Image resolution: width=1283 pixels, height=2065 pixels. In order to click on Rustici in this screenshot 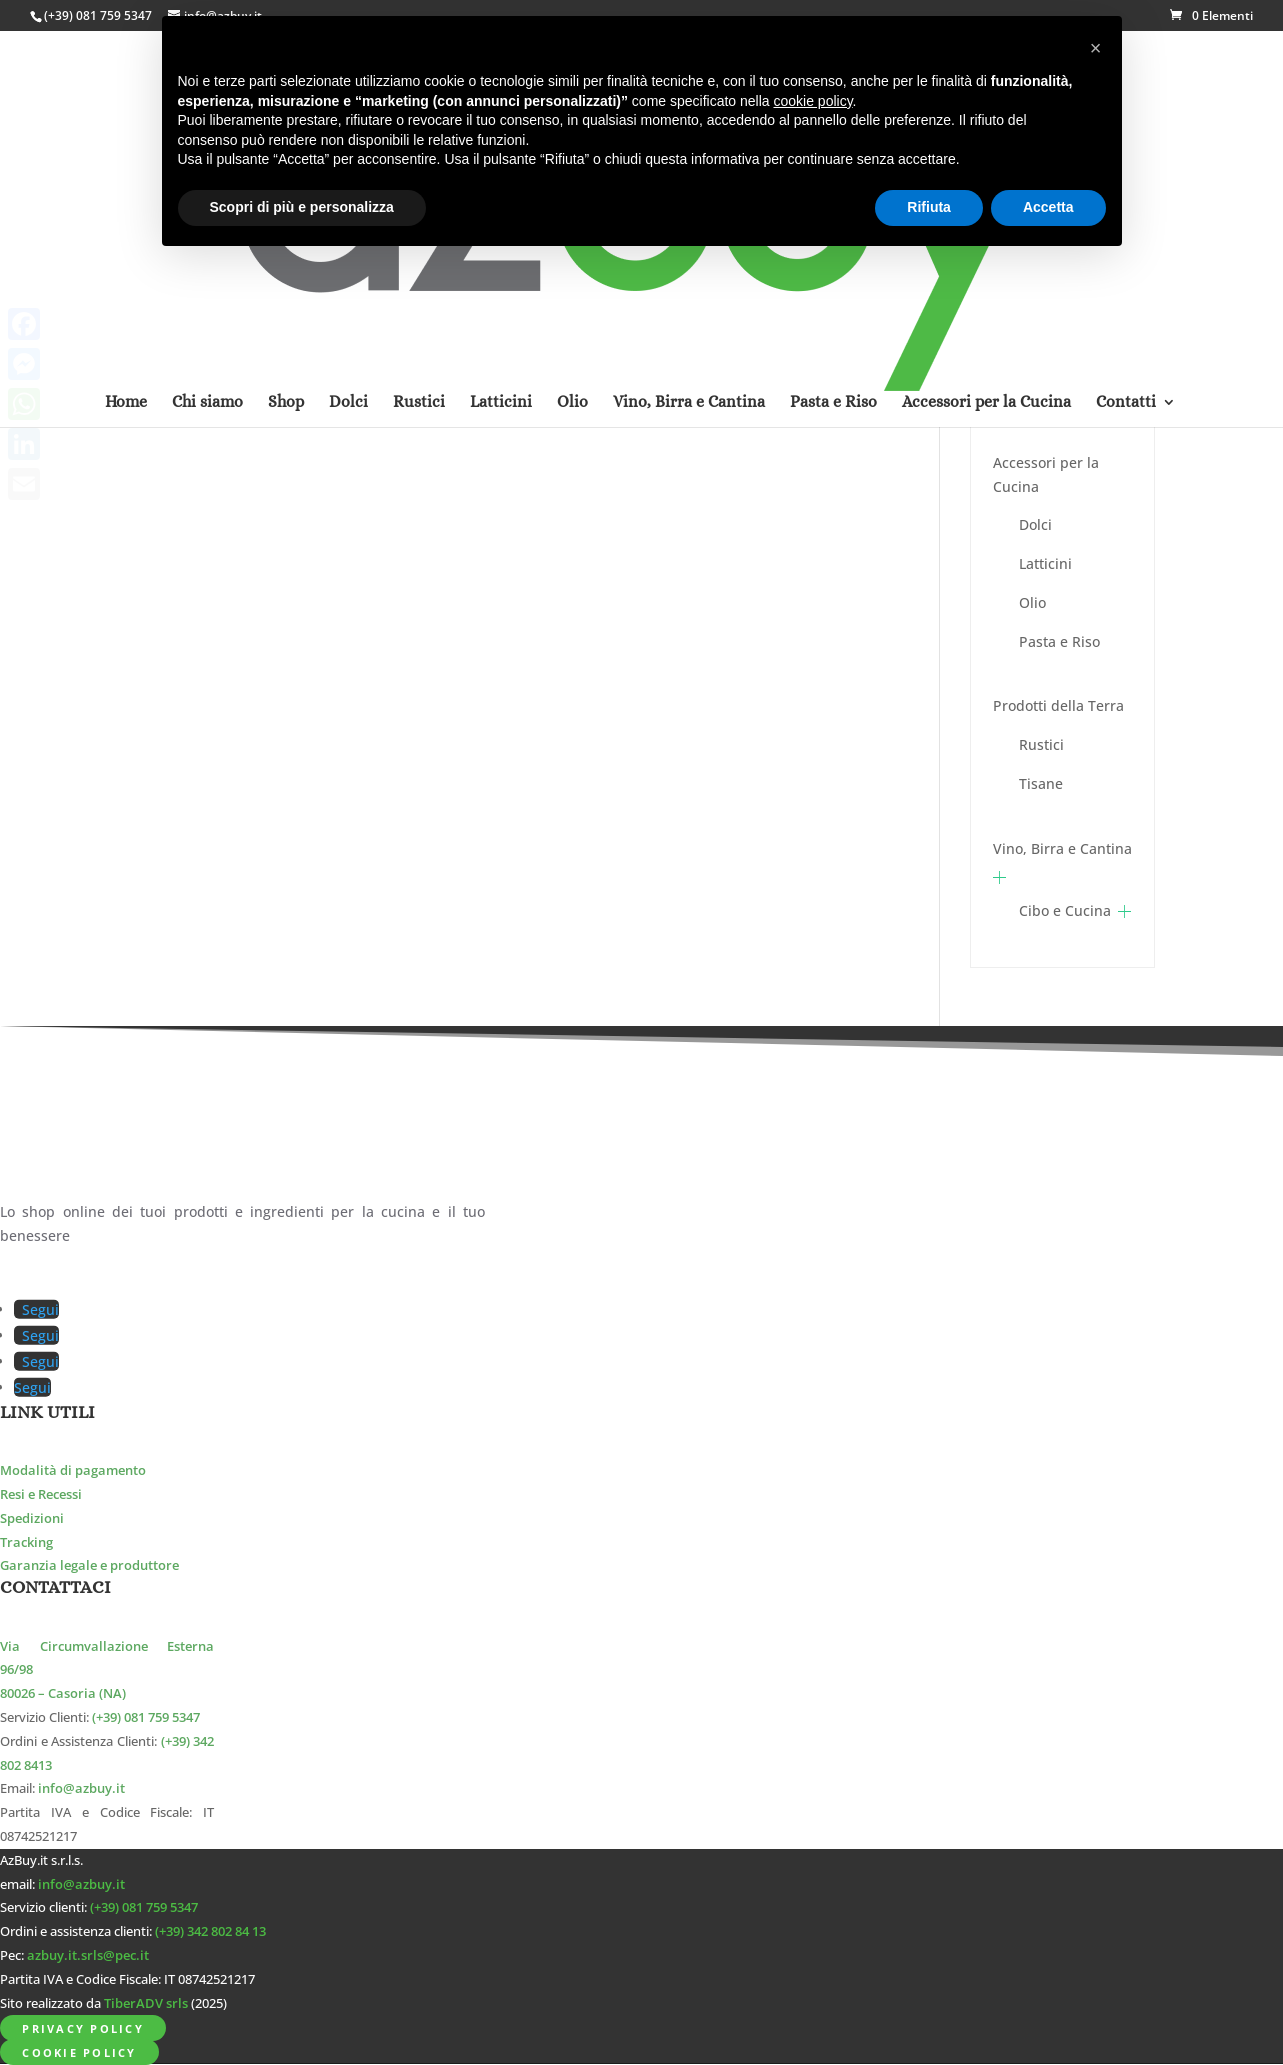, I will do `click(1041, 744)`.